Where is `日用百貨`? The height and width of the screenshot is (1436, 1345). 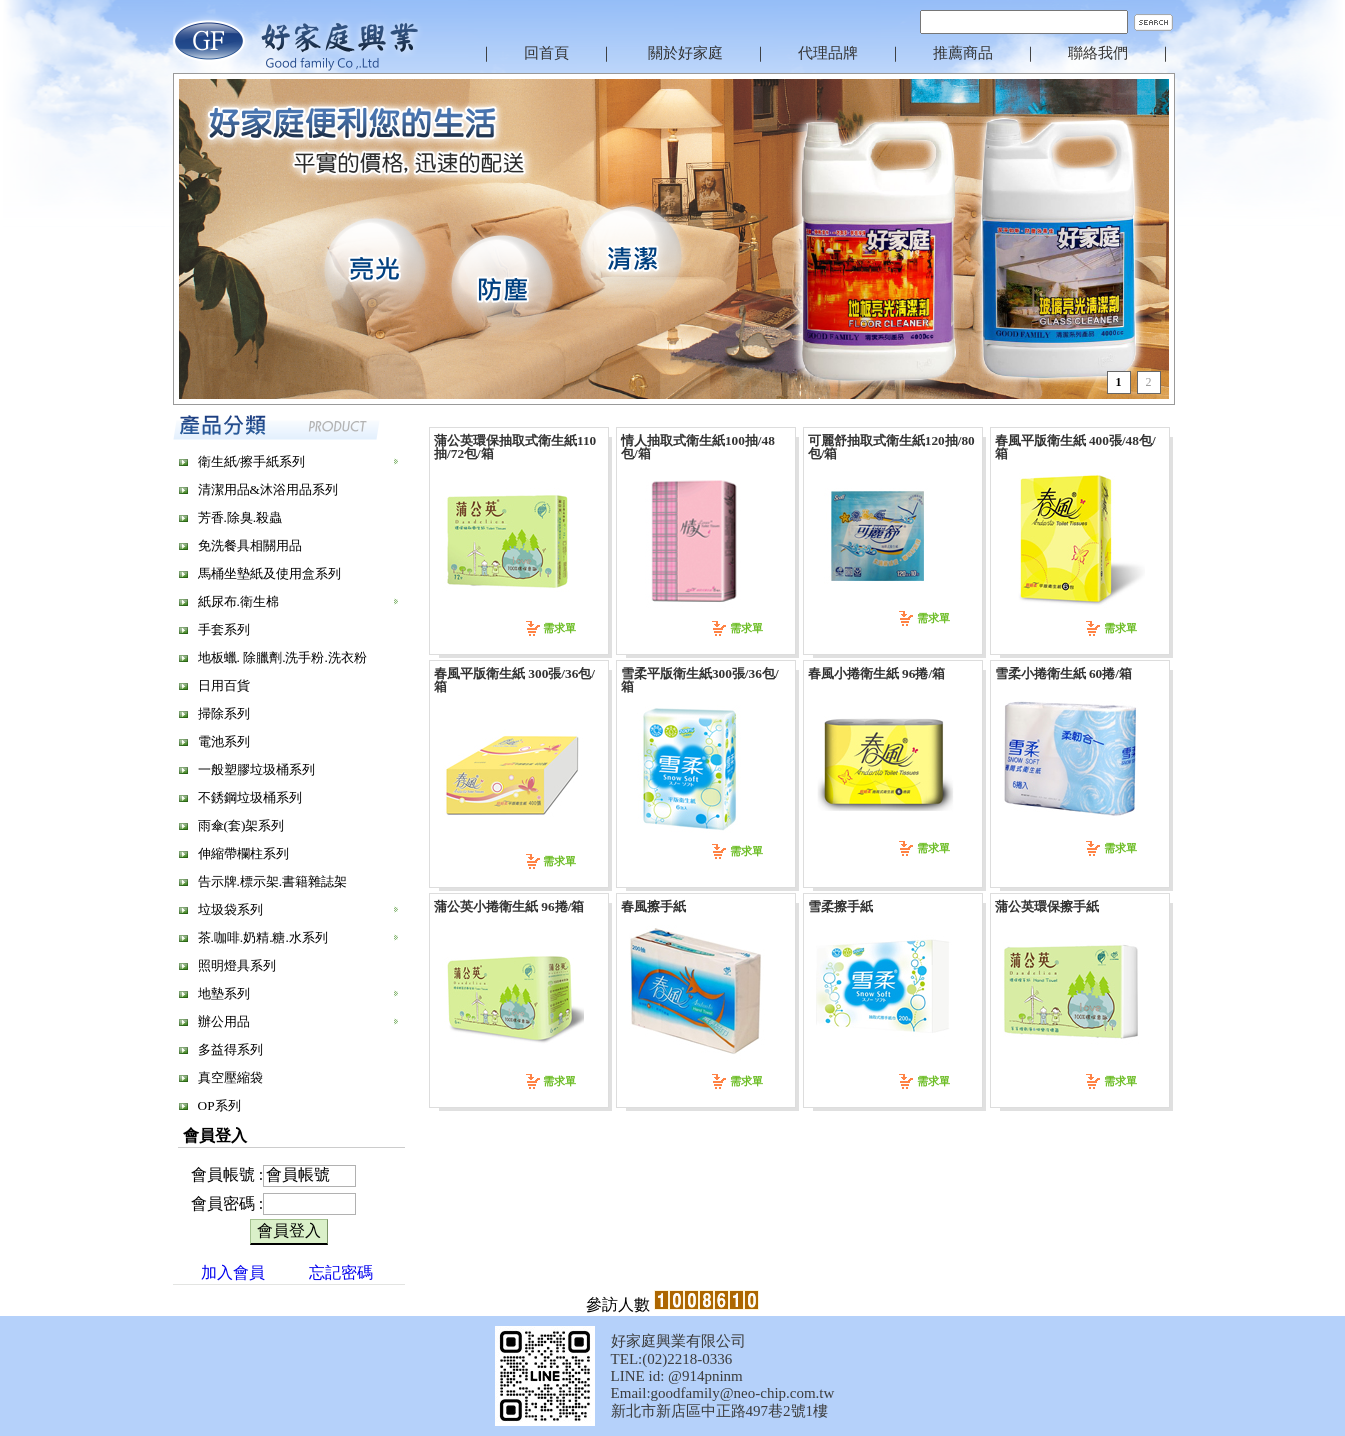 日用百貨 is located at coordinates (224, 685).